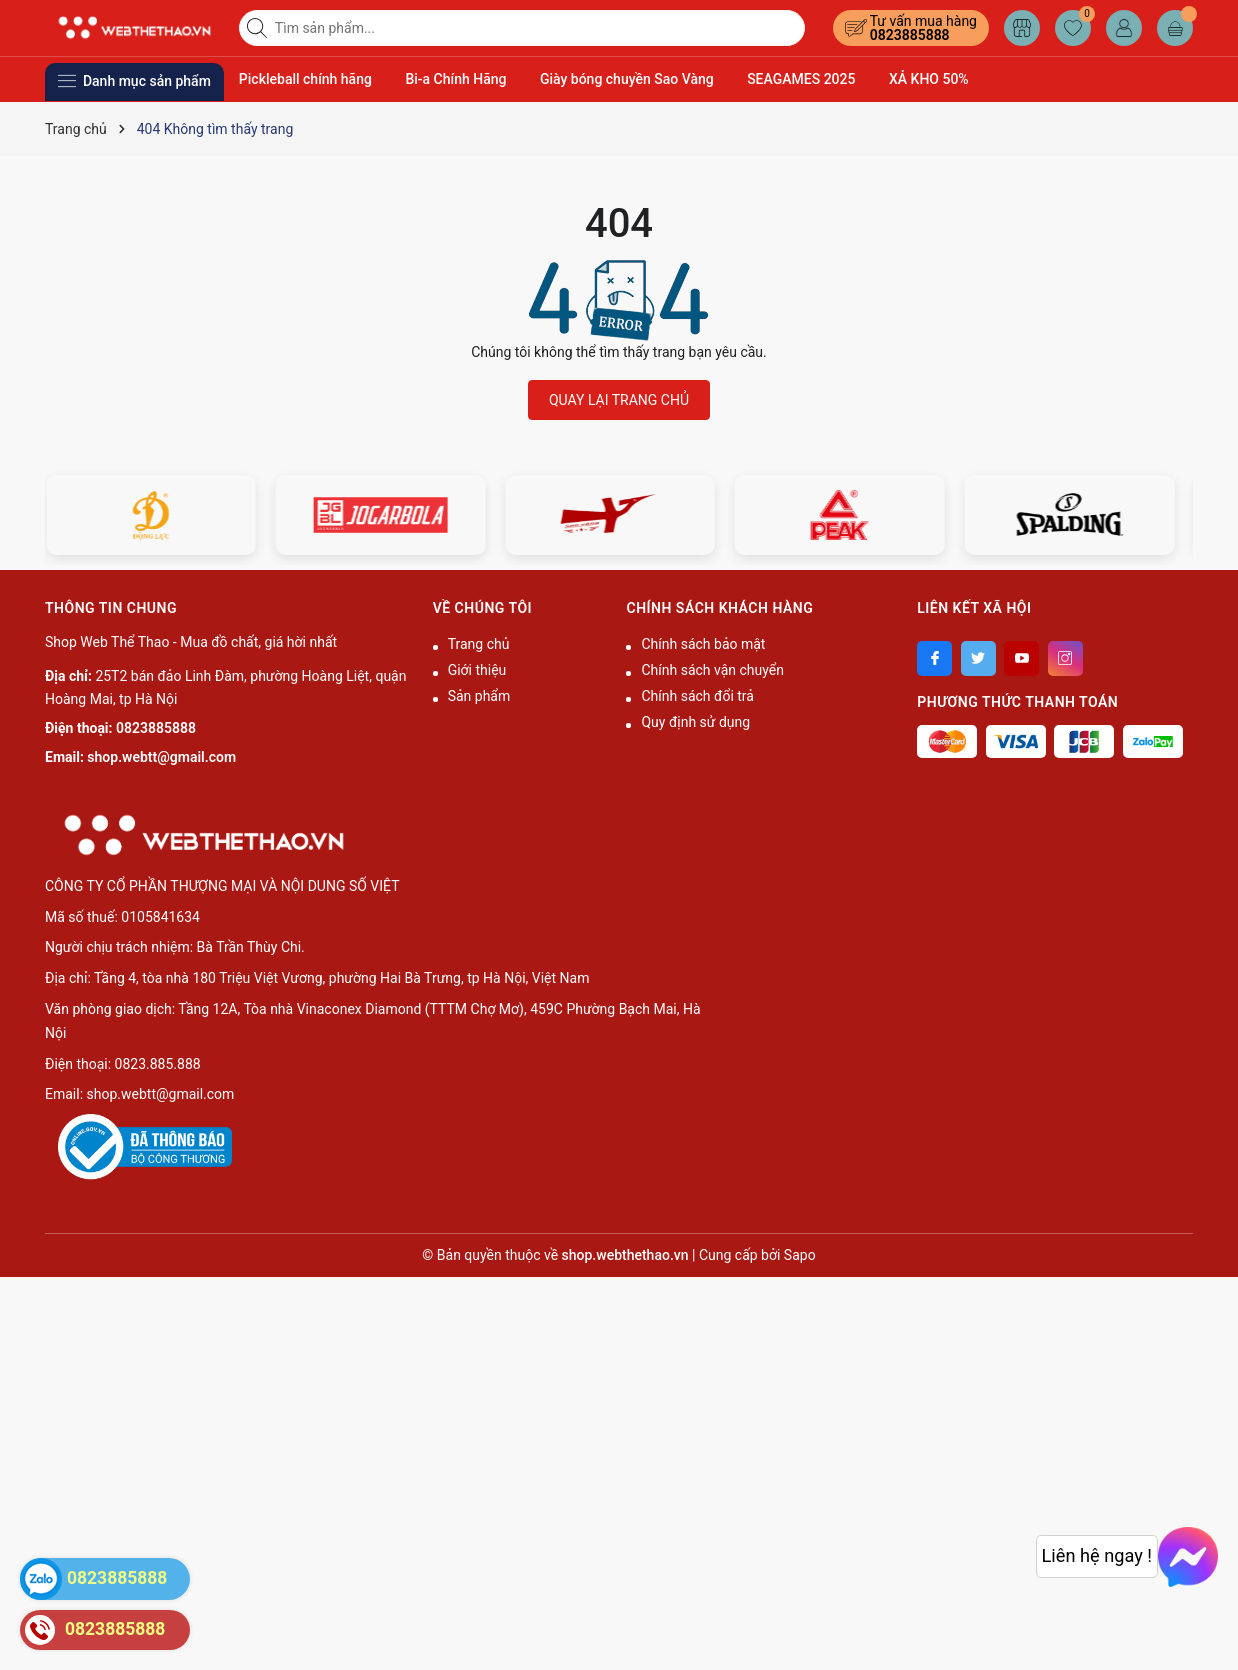  Describe the element at coordinates (161, 757) in the screenshot. I see `shop.webtt@gmail.com` at that location.